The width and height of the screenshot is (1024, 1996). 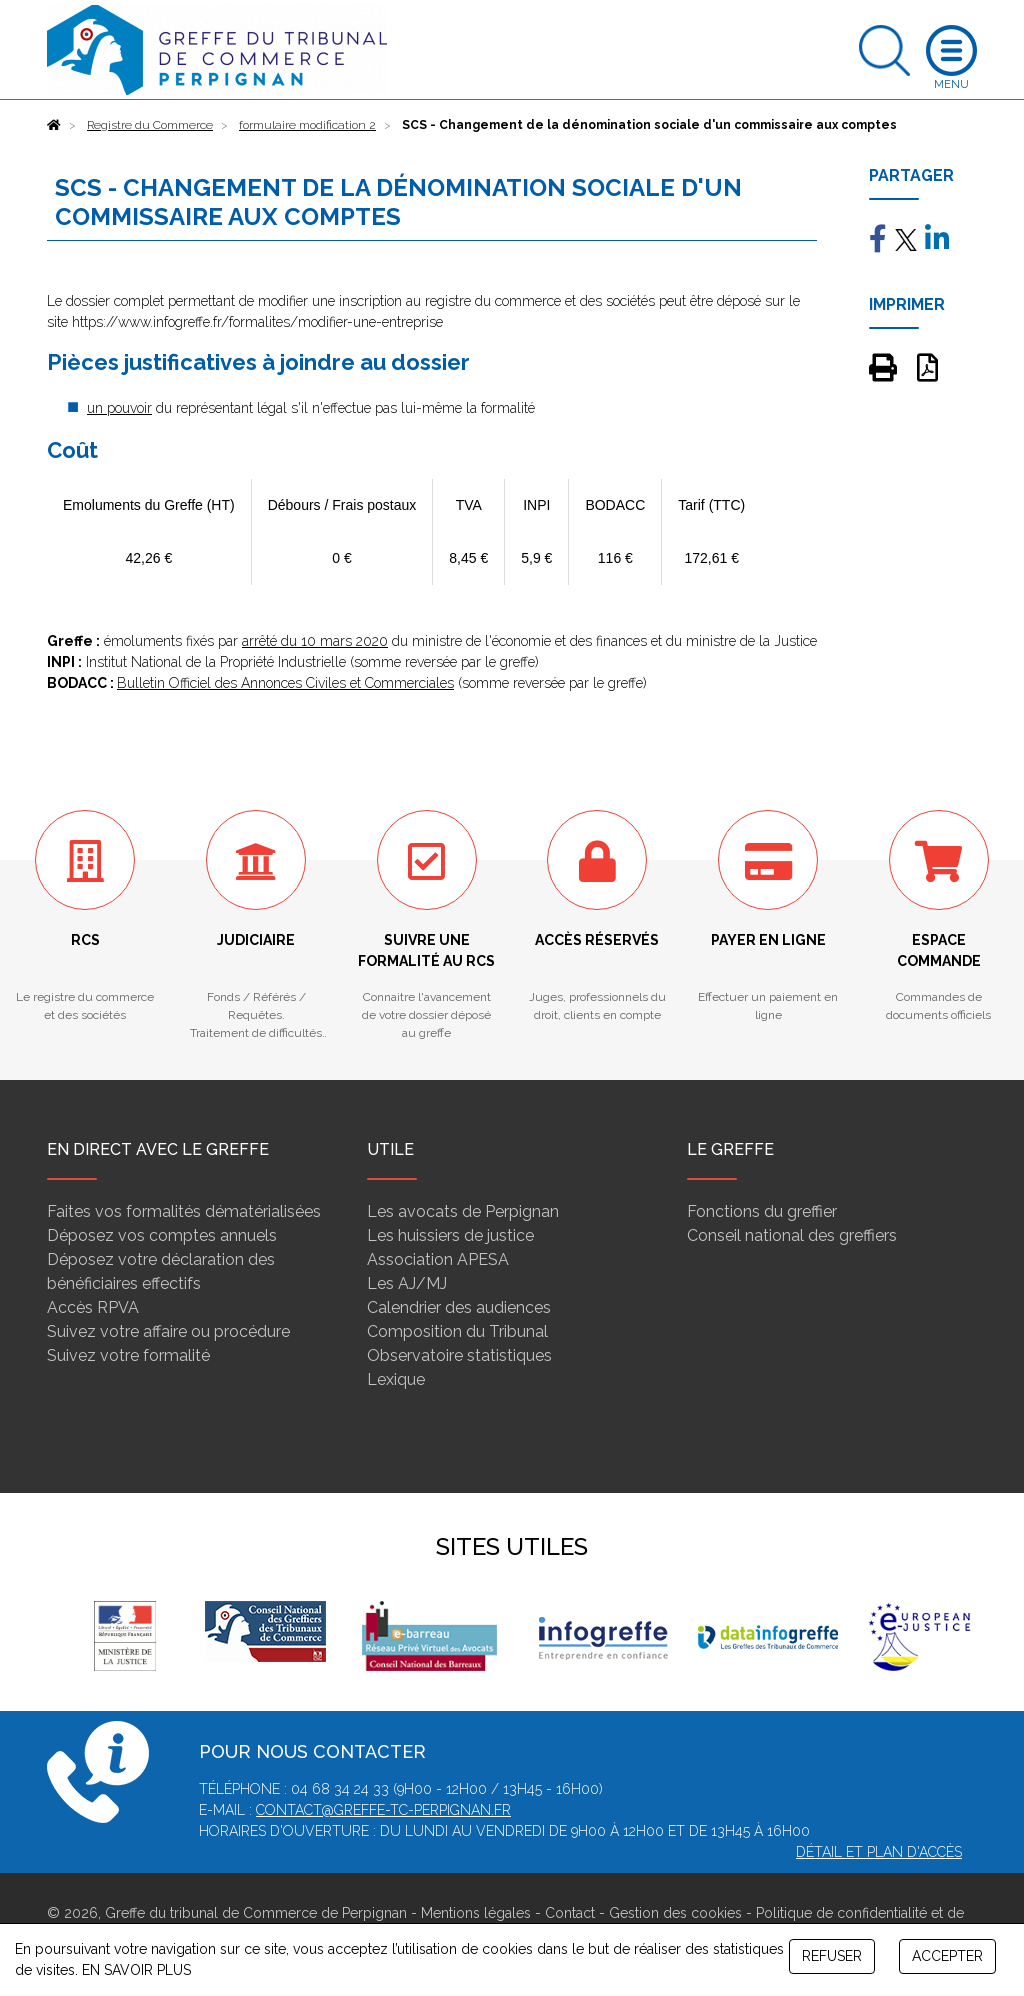 I want to click on Suivez votre formalité, so click(x=128, y=1355).